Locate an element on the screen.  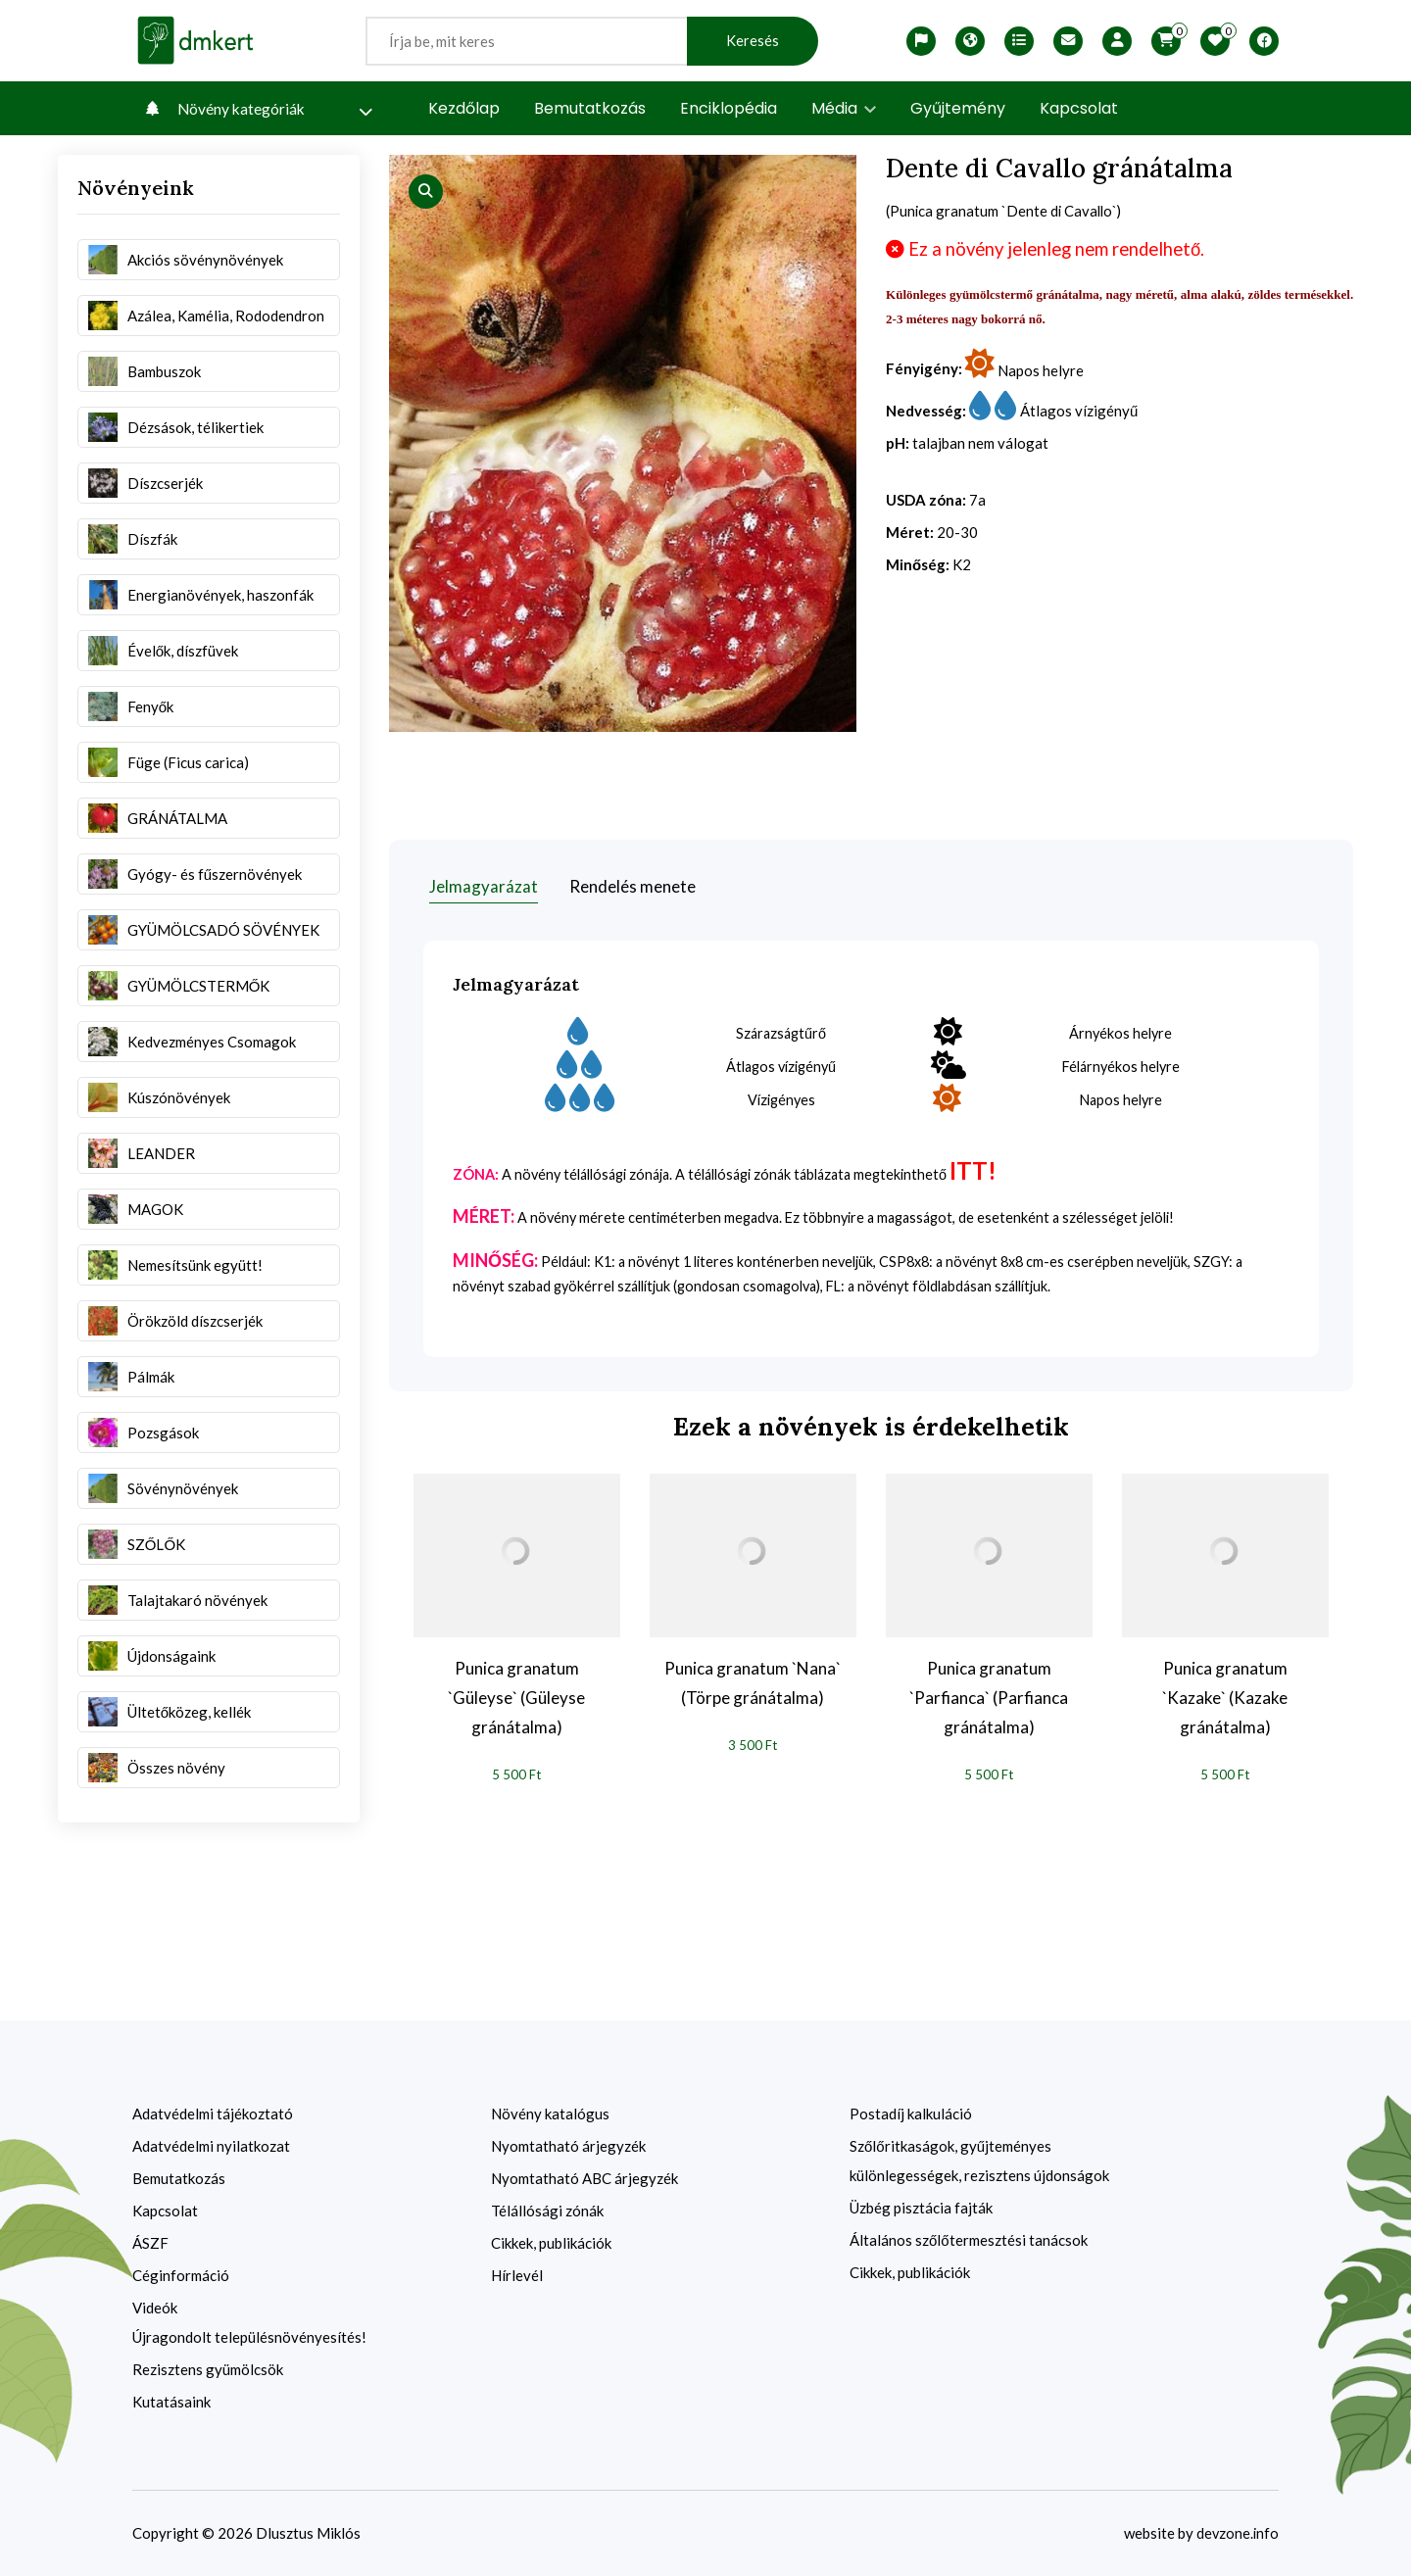
Általános szőlőtermesztési tanácsok is located at coordinates (969, 2240).